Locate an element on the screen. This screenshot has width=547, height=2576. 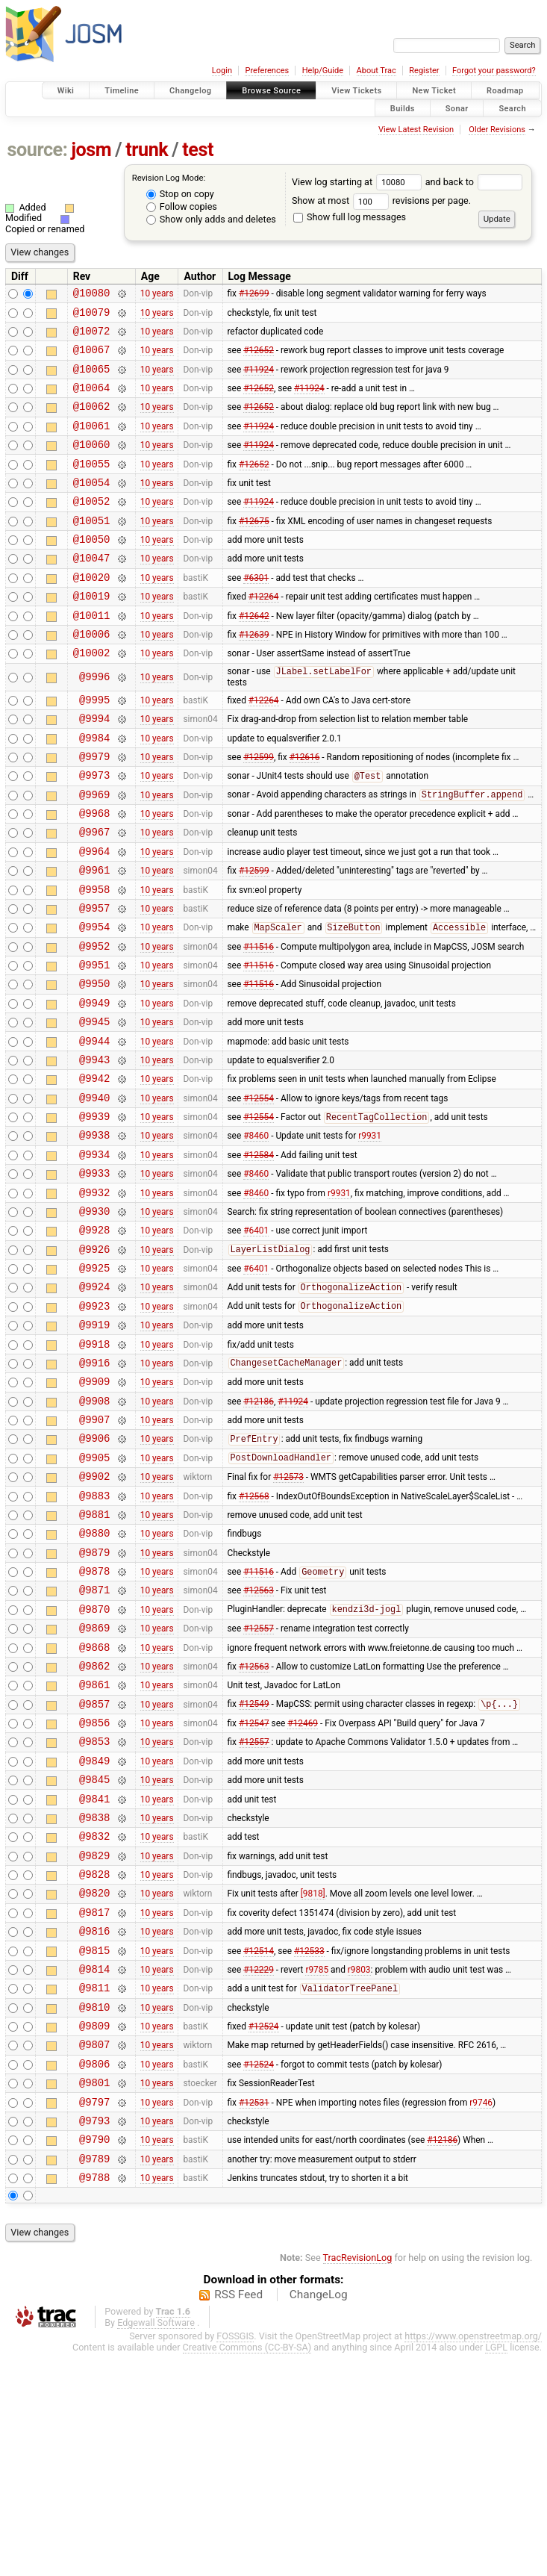
#11516 is located at coordinates (258, 1022).